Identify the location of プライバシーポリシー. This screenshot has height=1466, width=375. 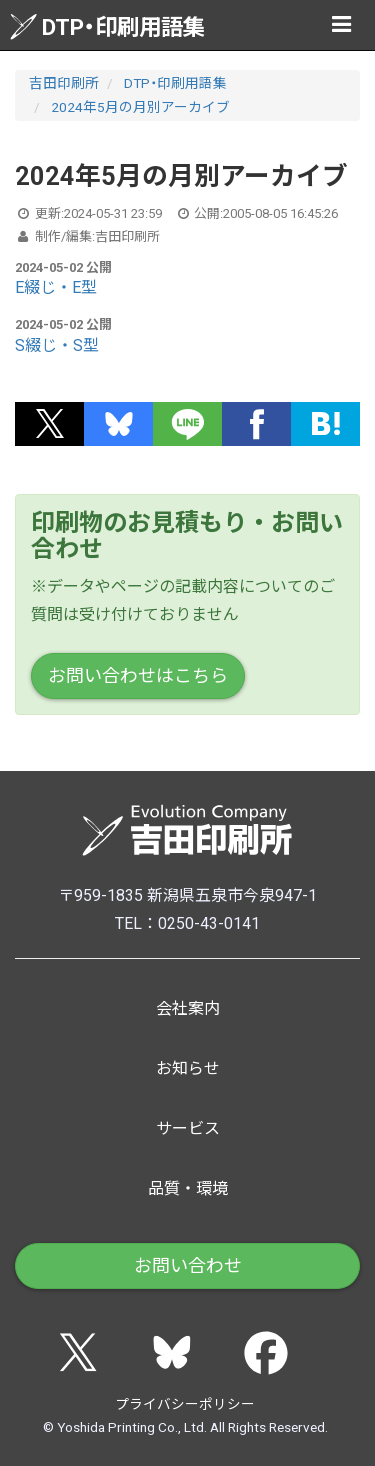
(185, 1404).